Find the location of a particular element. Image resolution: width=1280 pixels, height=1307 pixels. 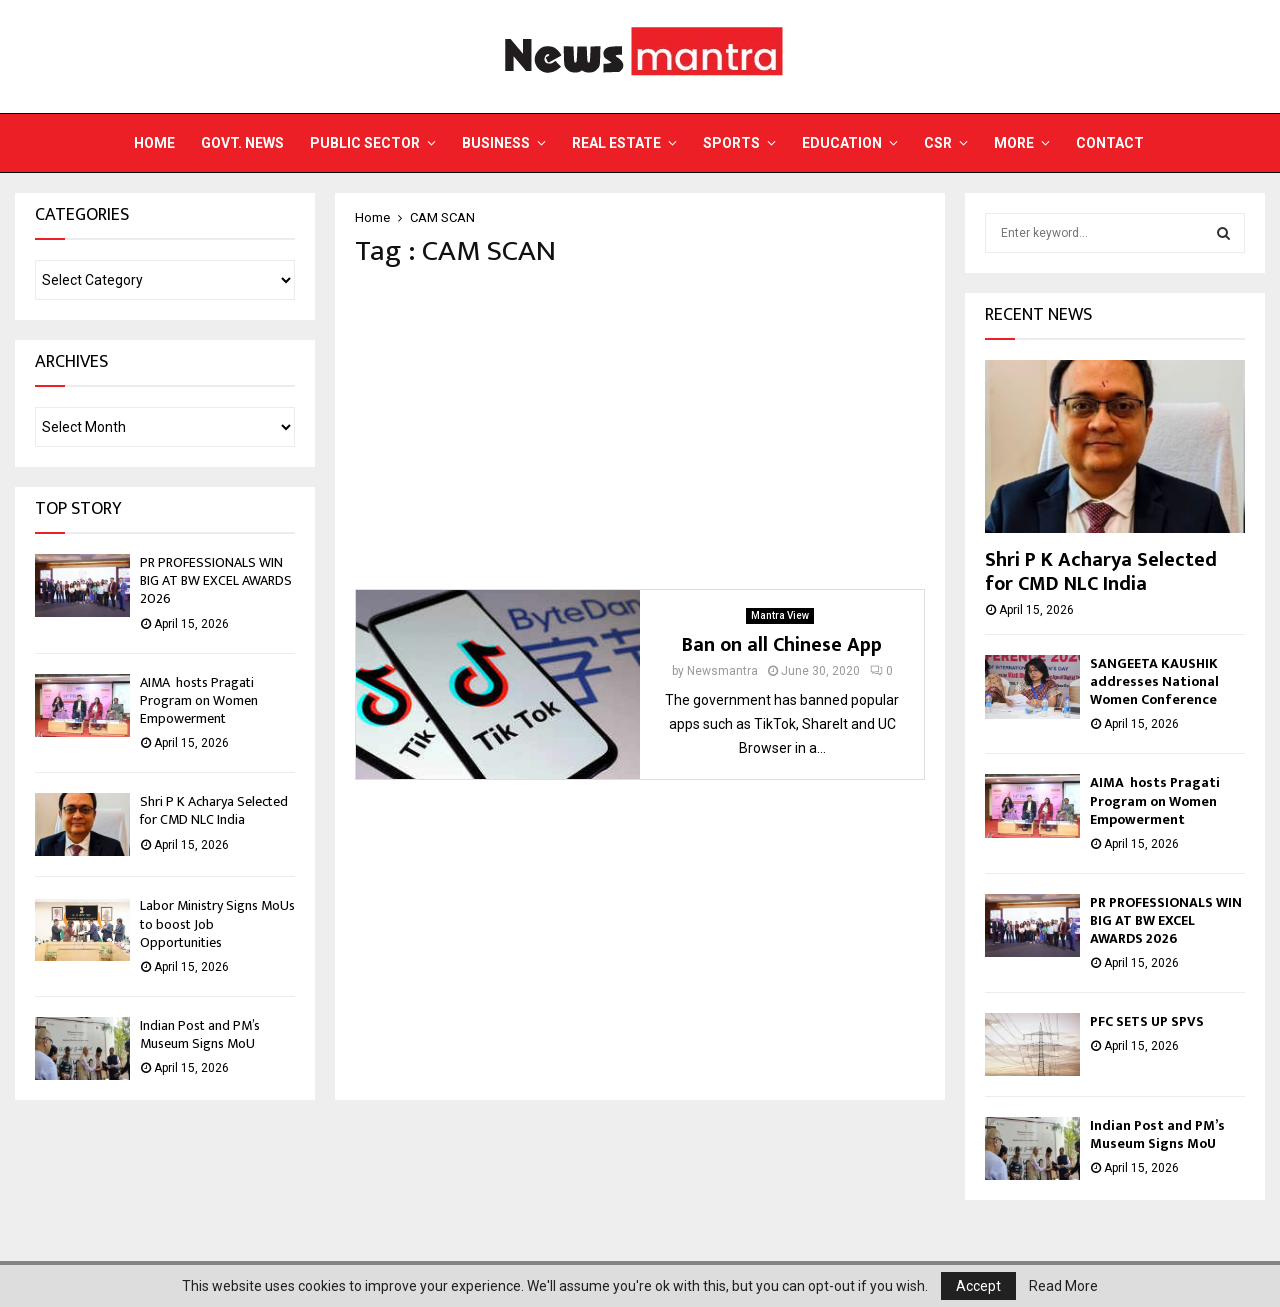

More is located at coordinates (1014, 143).